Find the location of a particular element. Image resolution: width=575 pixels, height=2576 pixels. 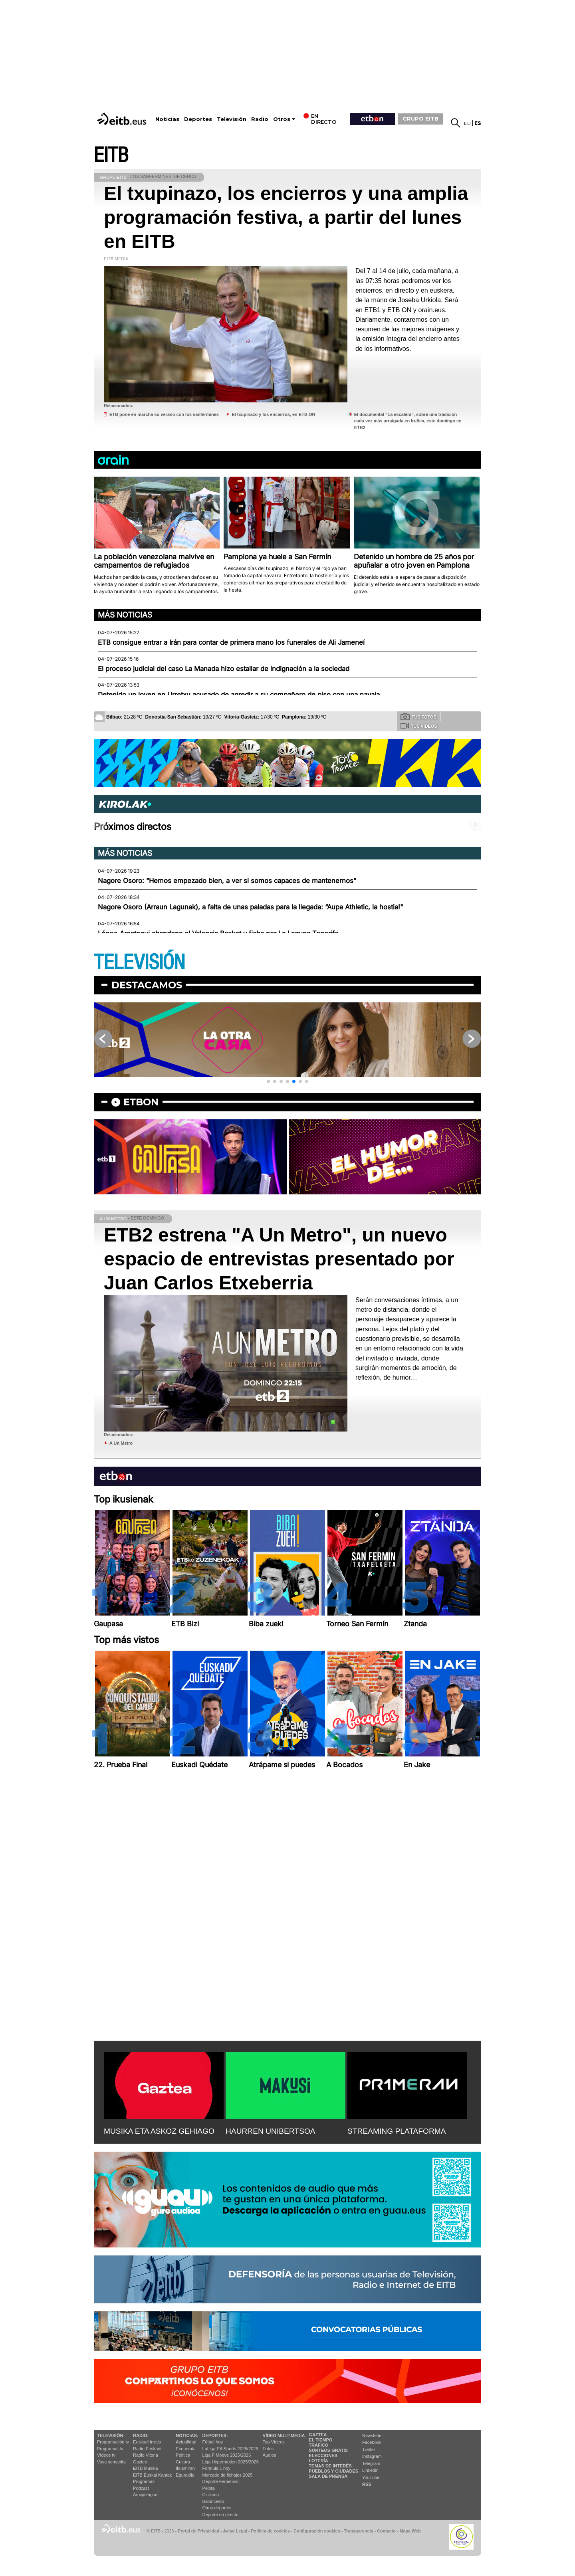

Deportes is located at coordinates (198, 119).